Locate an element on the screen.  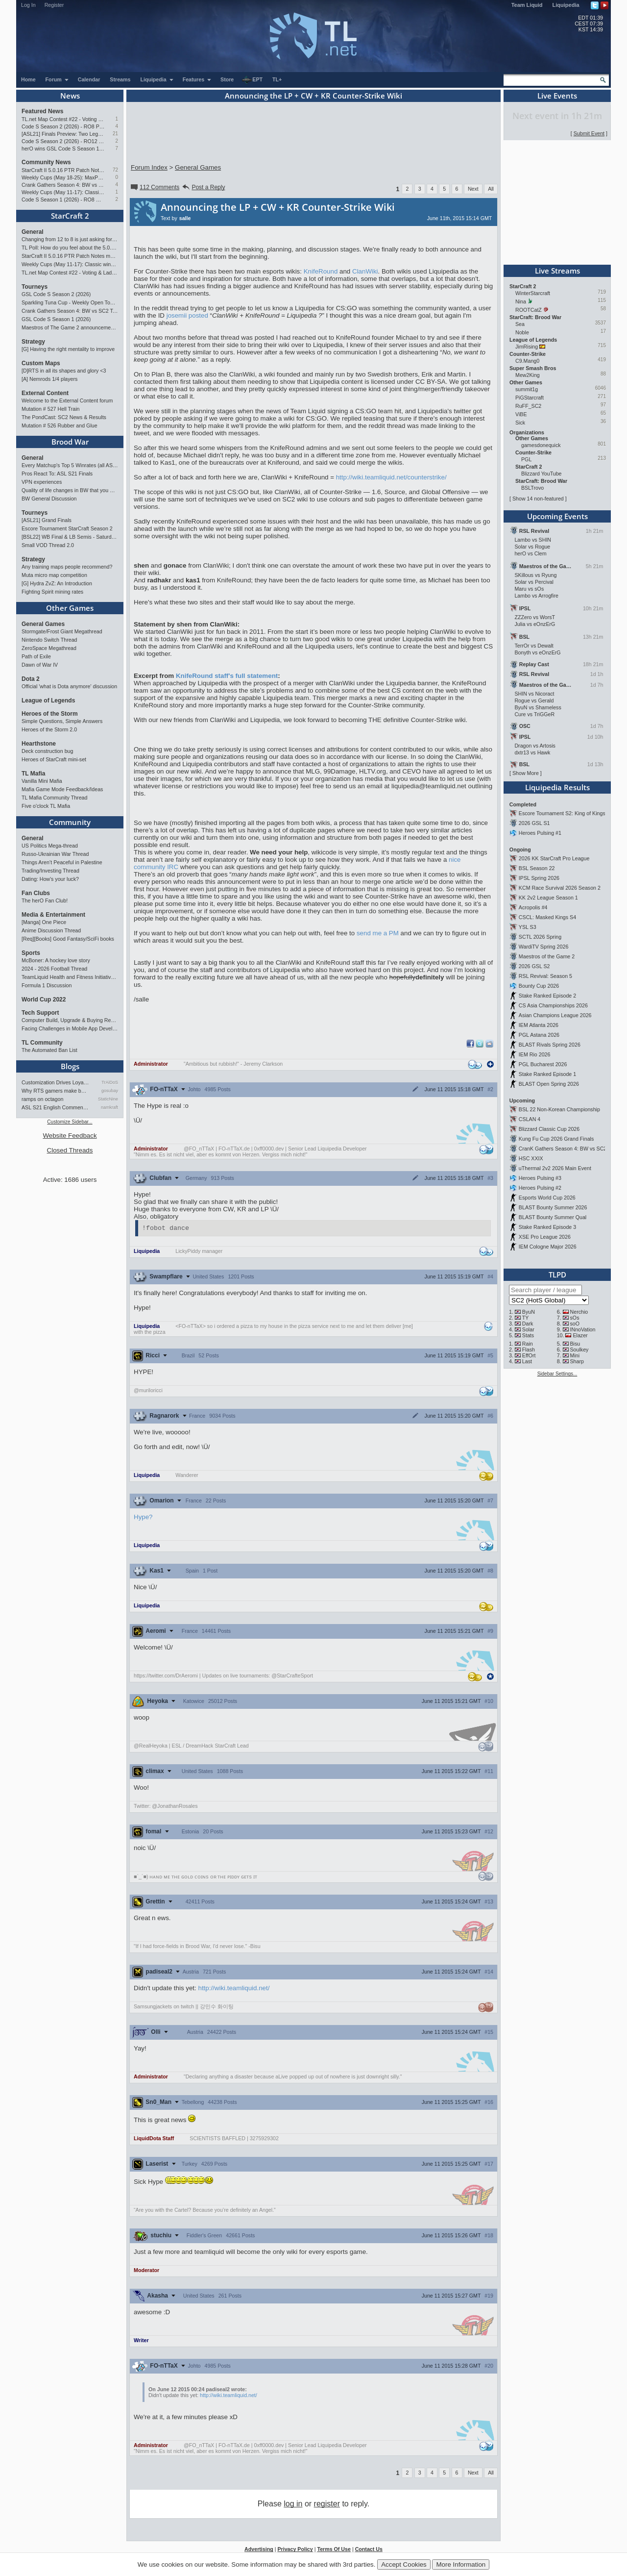
Brood War is located at coordinates (70, 442).